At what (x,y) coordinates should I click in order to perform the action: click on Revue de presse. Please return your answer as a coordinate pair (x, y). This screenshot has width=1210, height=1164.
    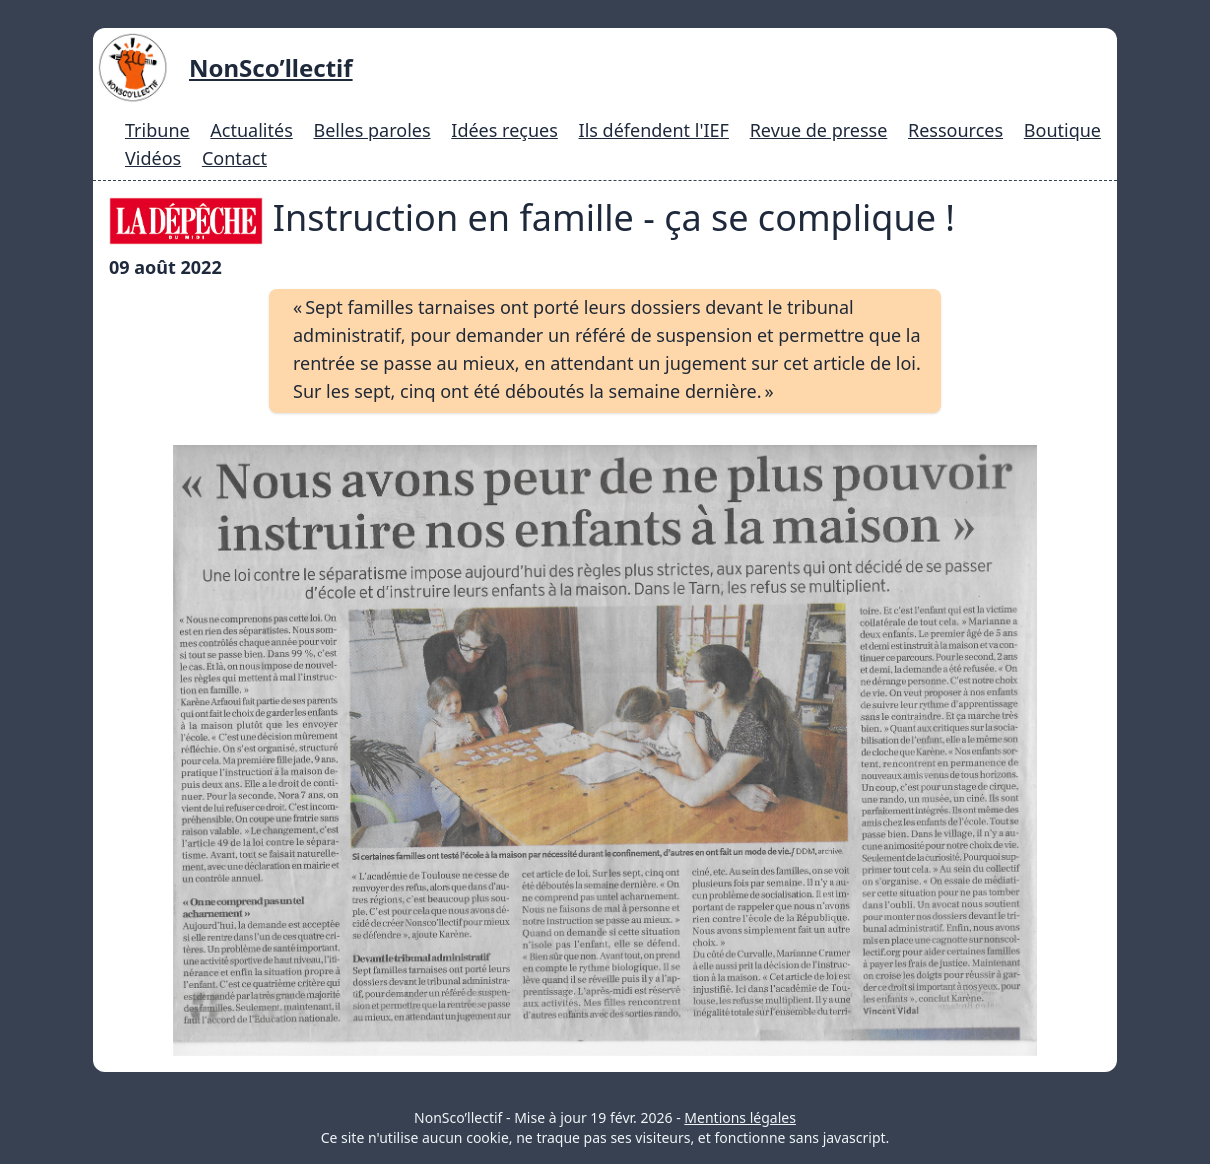
    Looking at the image, I should click on (819, 130).